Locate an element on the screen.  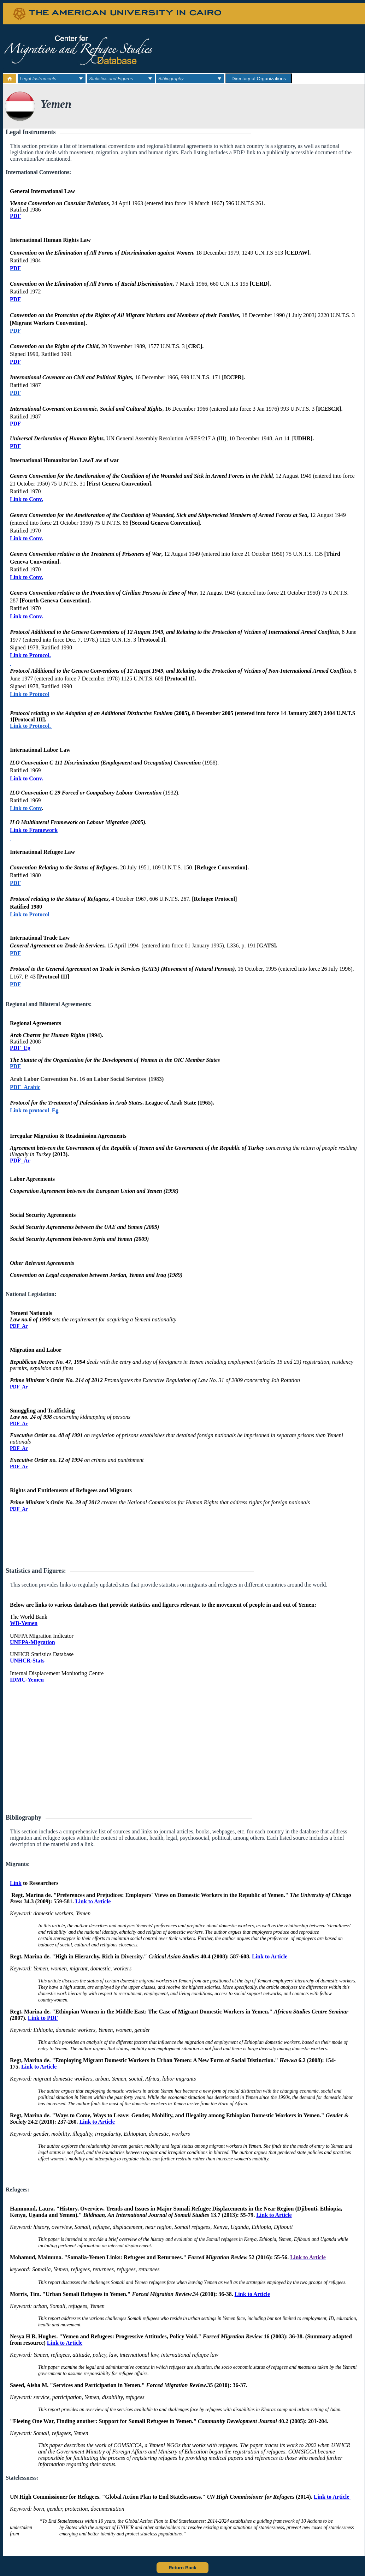
Return Back is located at coordinates (182, 2567).